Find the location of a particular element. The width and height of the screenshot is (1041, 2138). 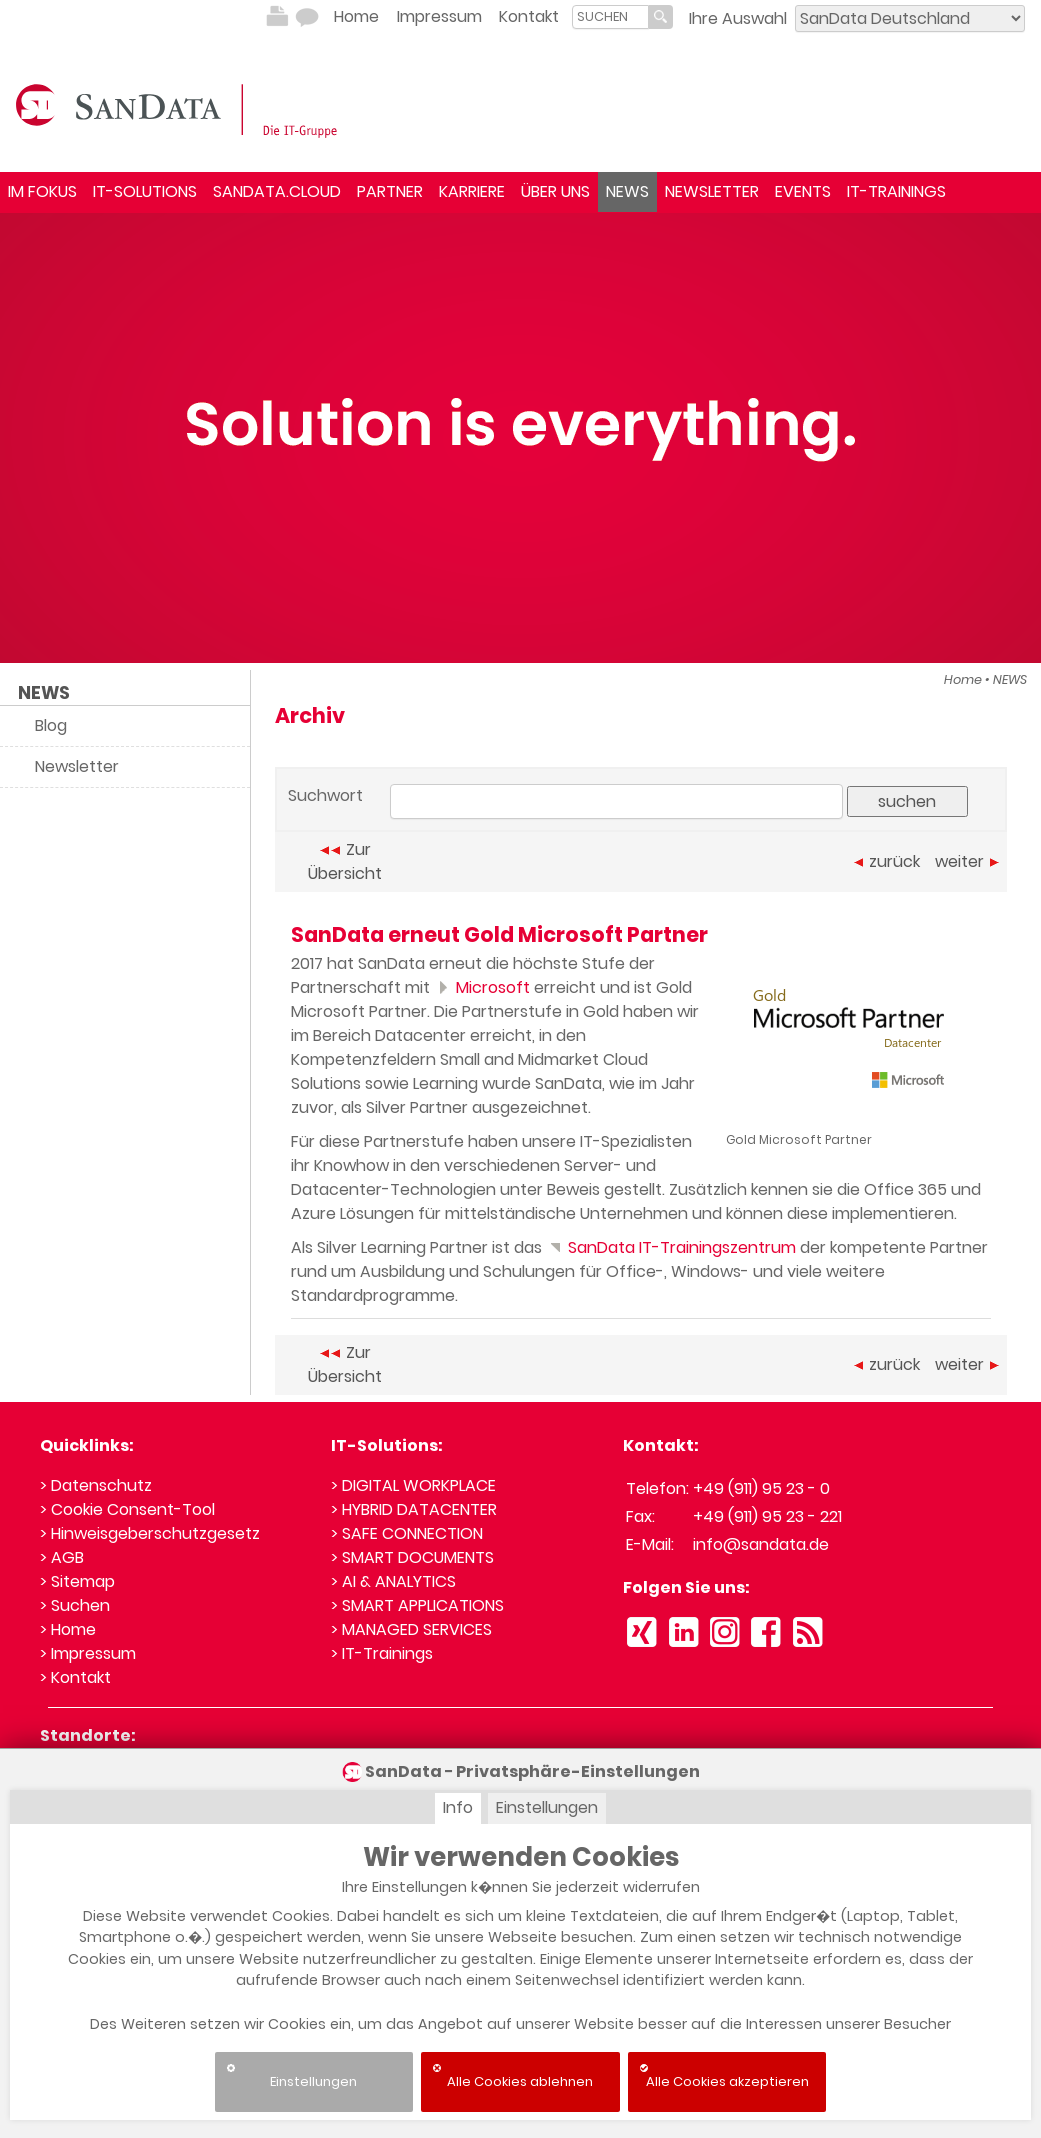

> IT-Trainings is located at coordinates (382, 1653).